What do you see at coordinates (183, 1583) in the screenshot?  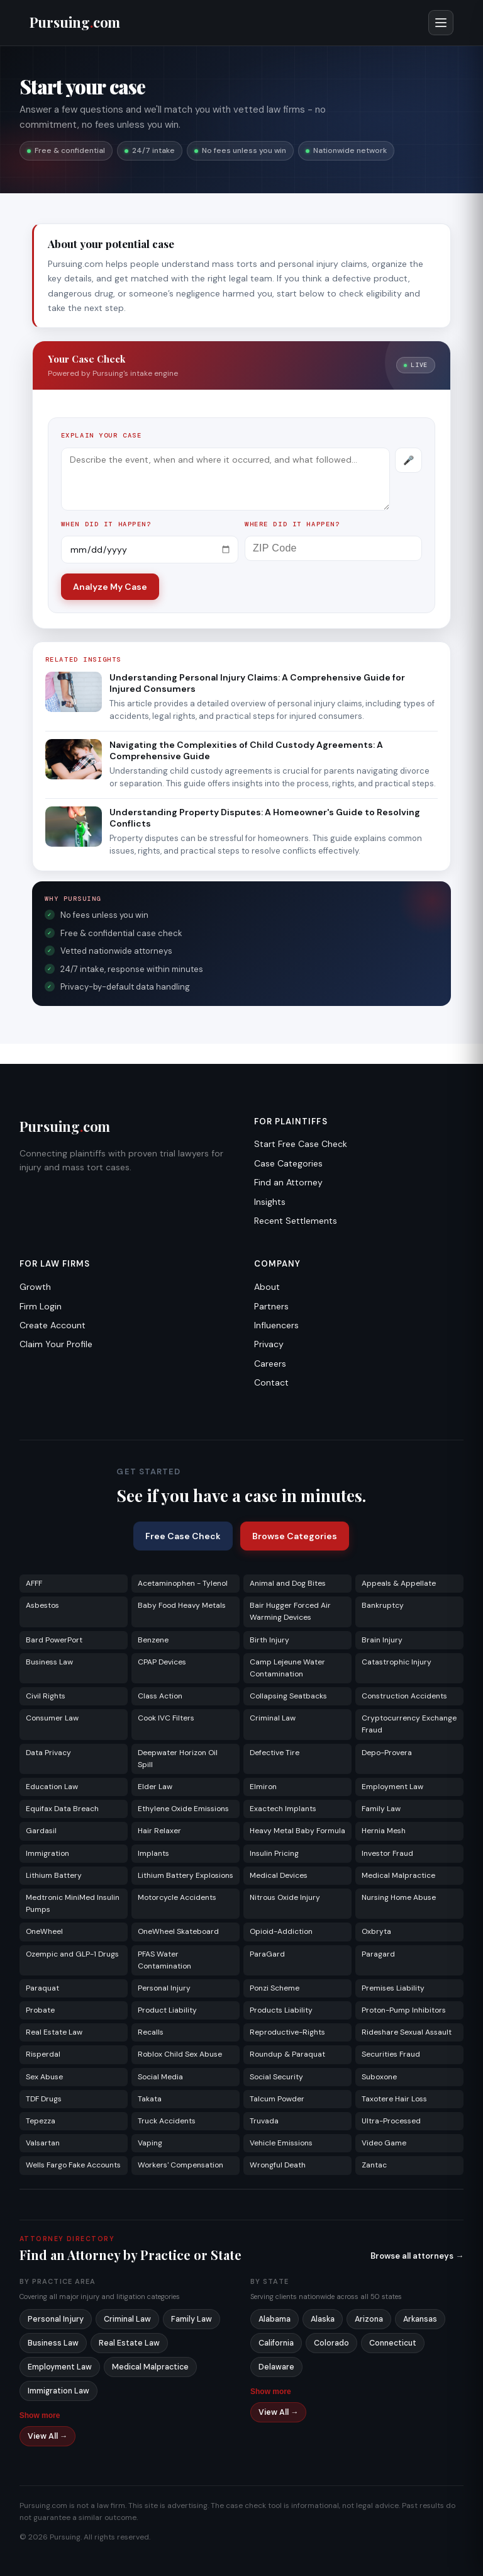 I see `Acetaminophen - Tylenol` at bounding box center [183, 1583].